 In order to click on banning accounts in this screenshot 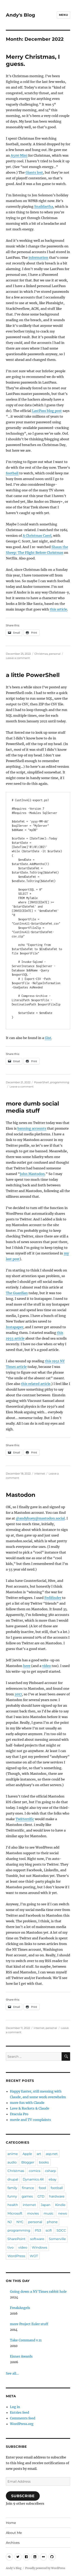, I will do `click(31, 1128)`.